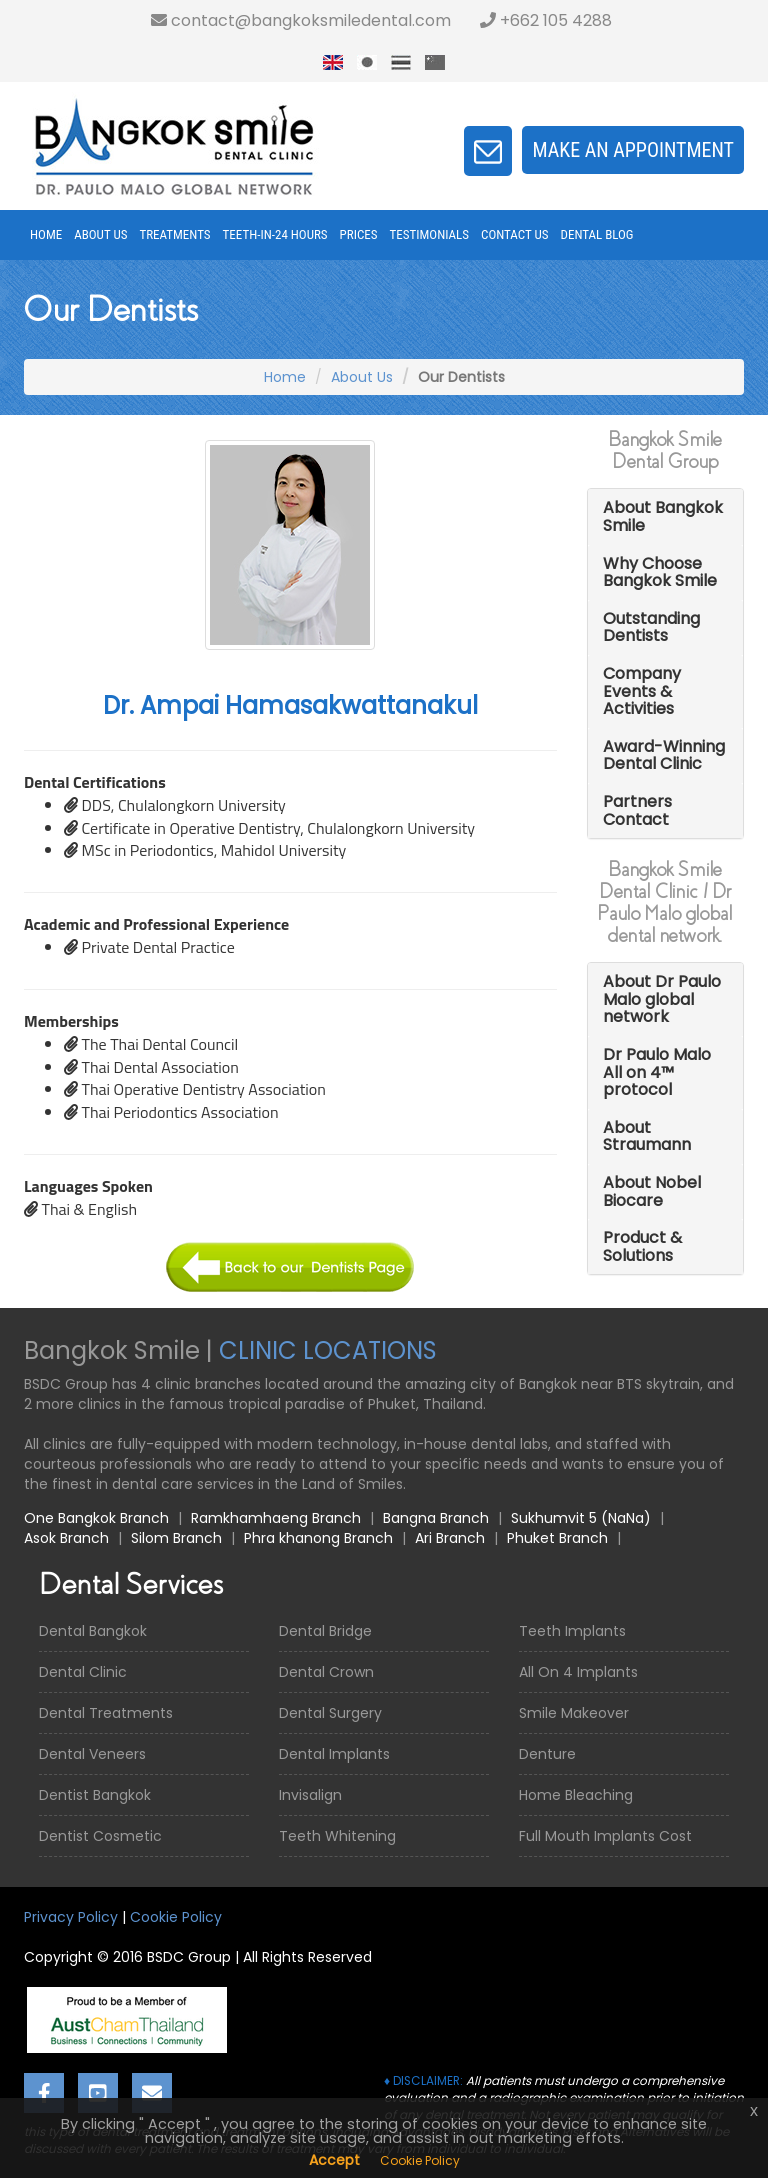 Image resolution: width=768 pixels, height=2178 pixels. Describe the element at coordinates (92, 1754) in the screenshot. I see `Dental Veneers` at that location.